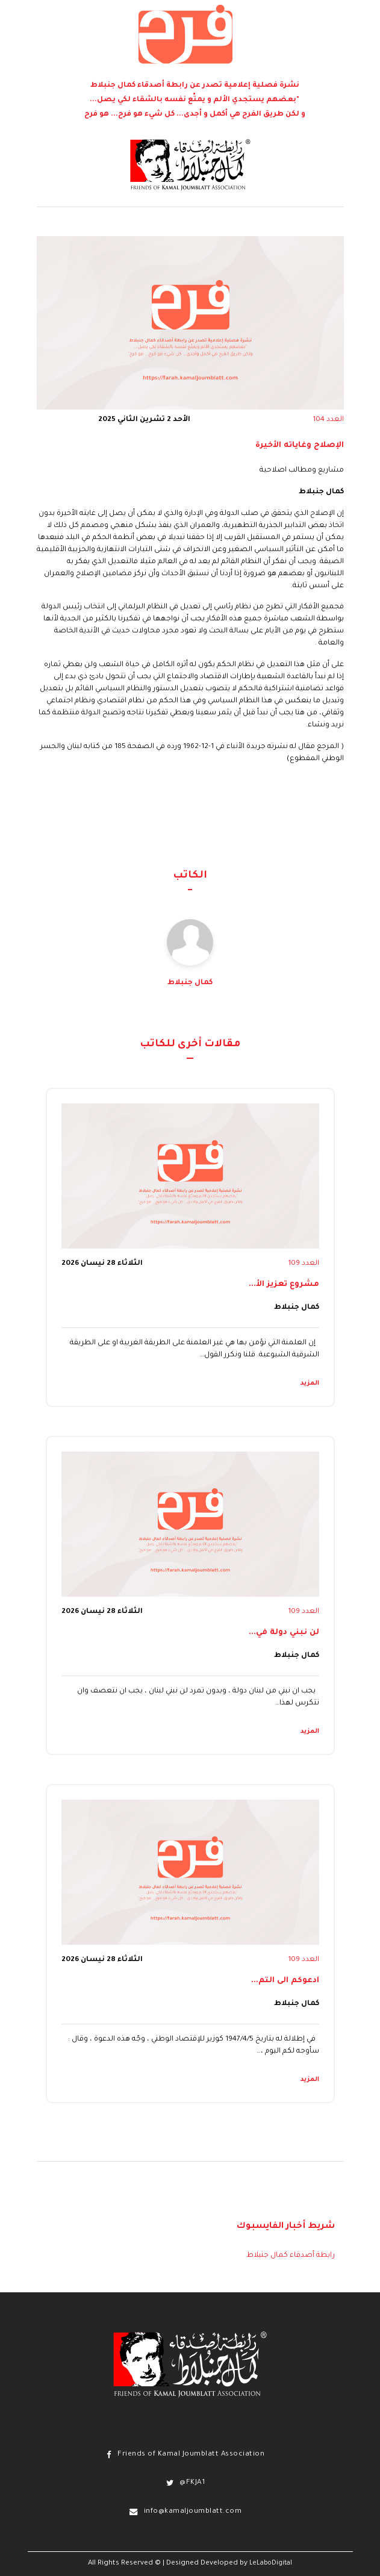 This screenshot has height=2576, width=380. I want to click on @FKJA1, so click(192, 2483).